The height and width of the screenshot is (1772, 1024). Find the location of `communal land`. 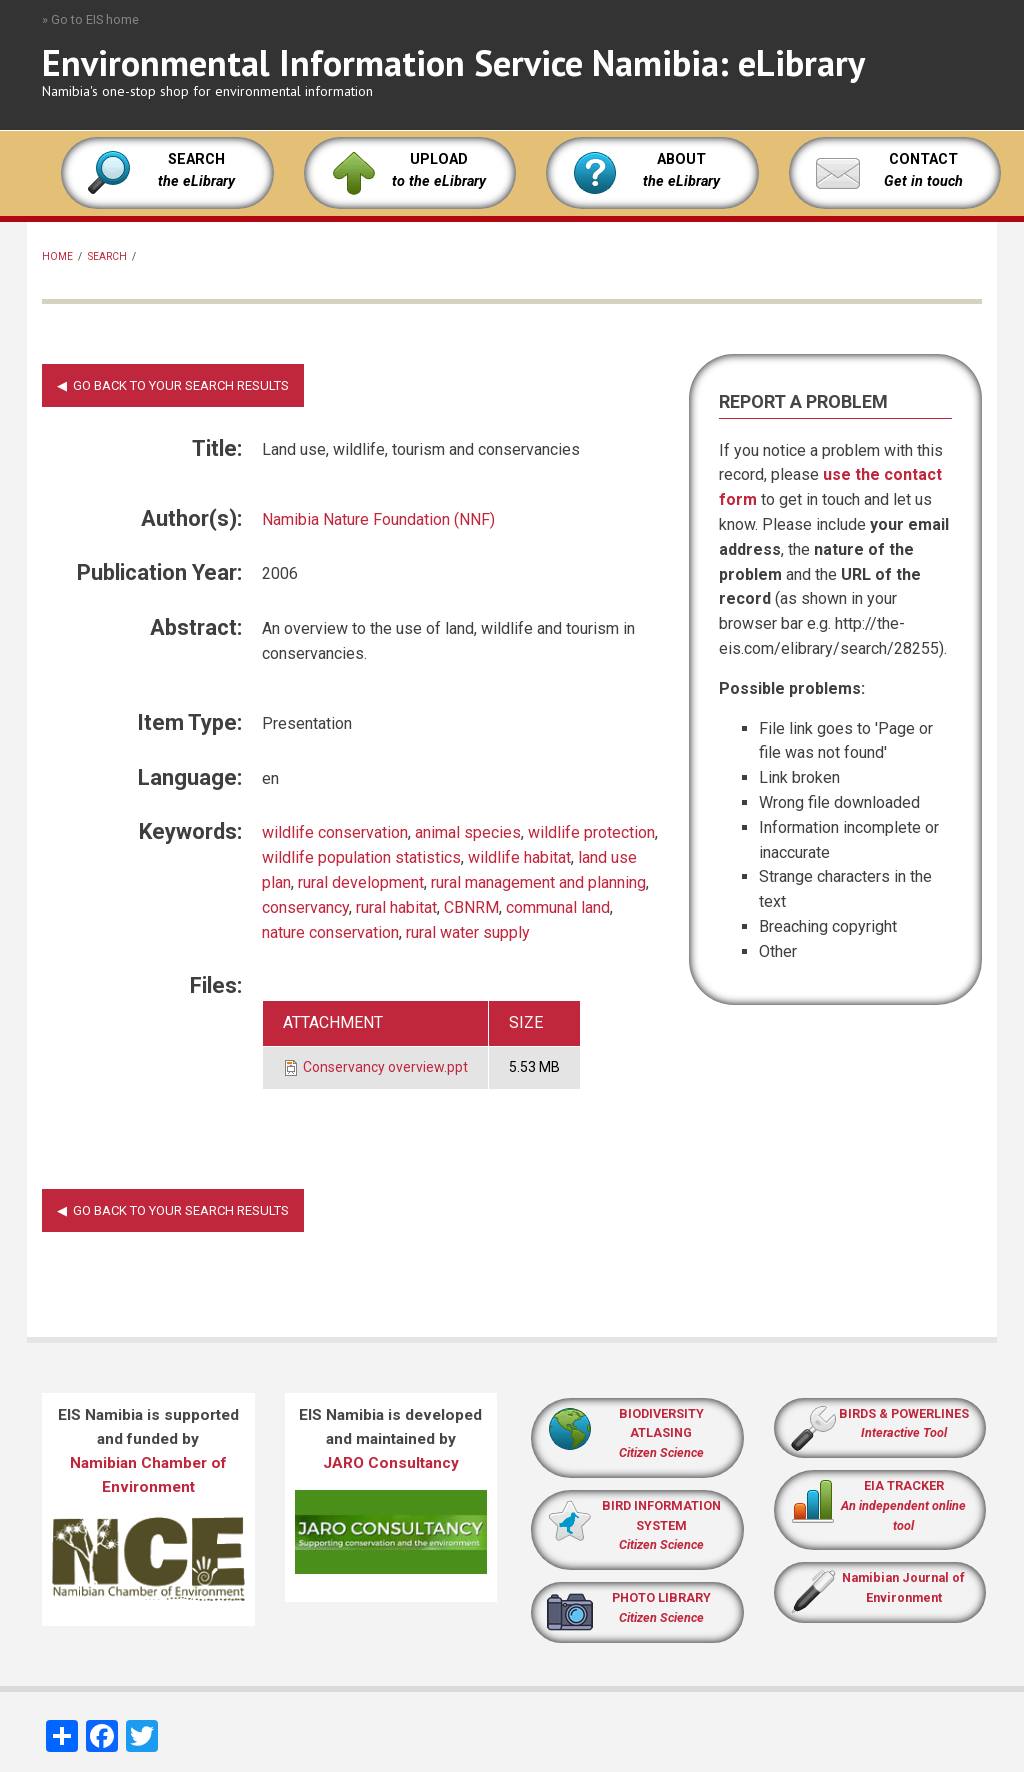

communal land is located at coordinates (558, 907).